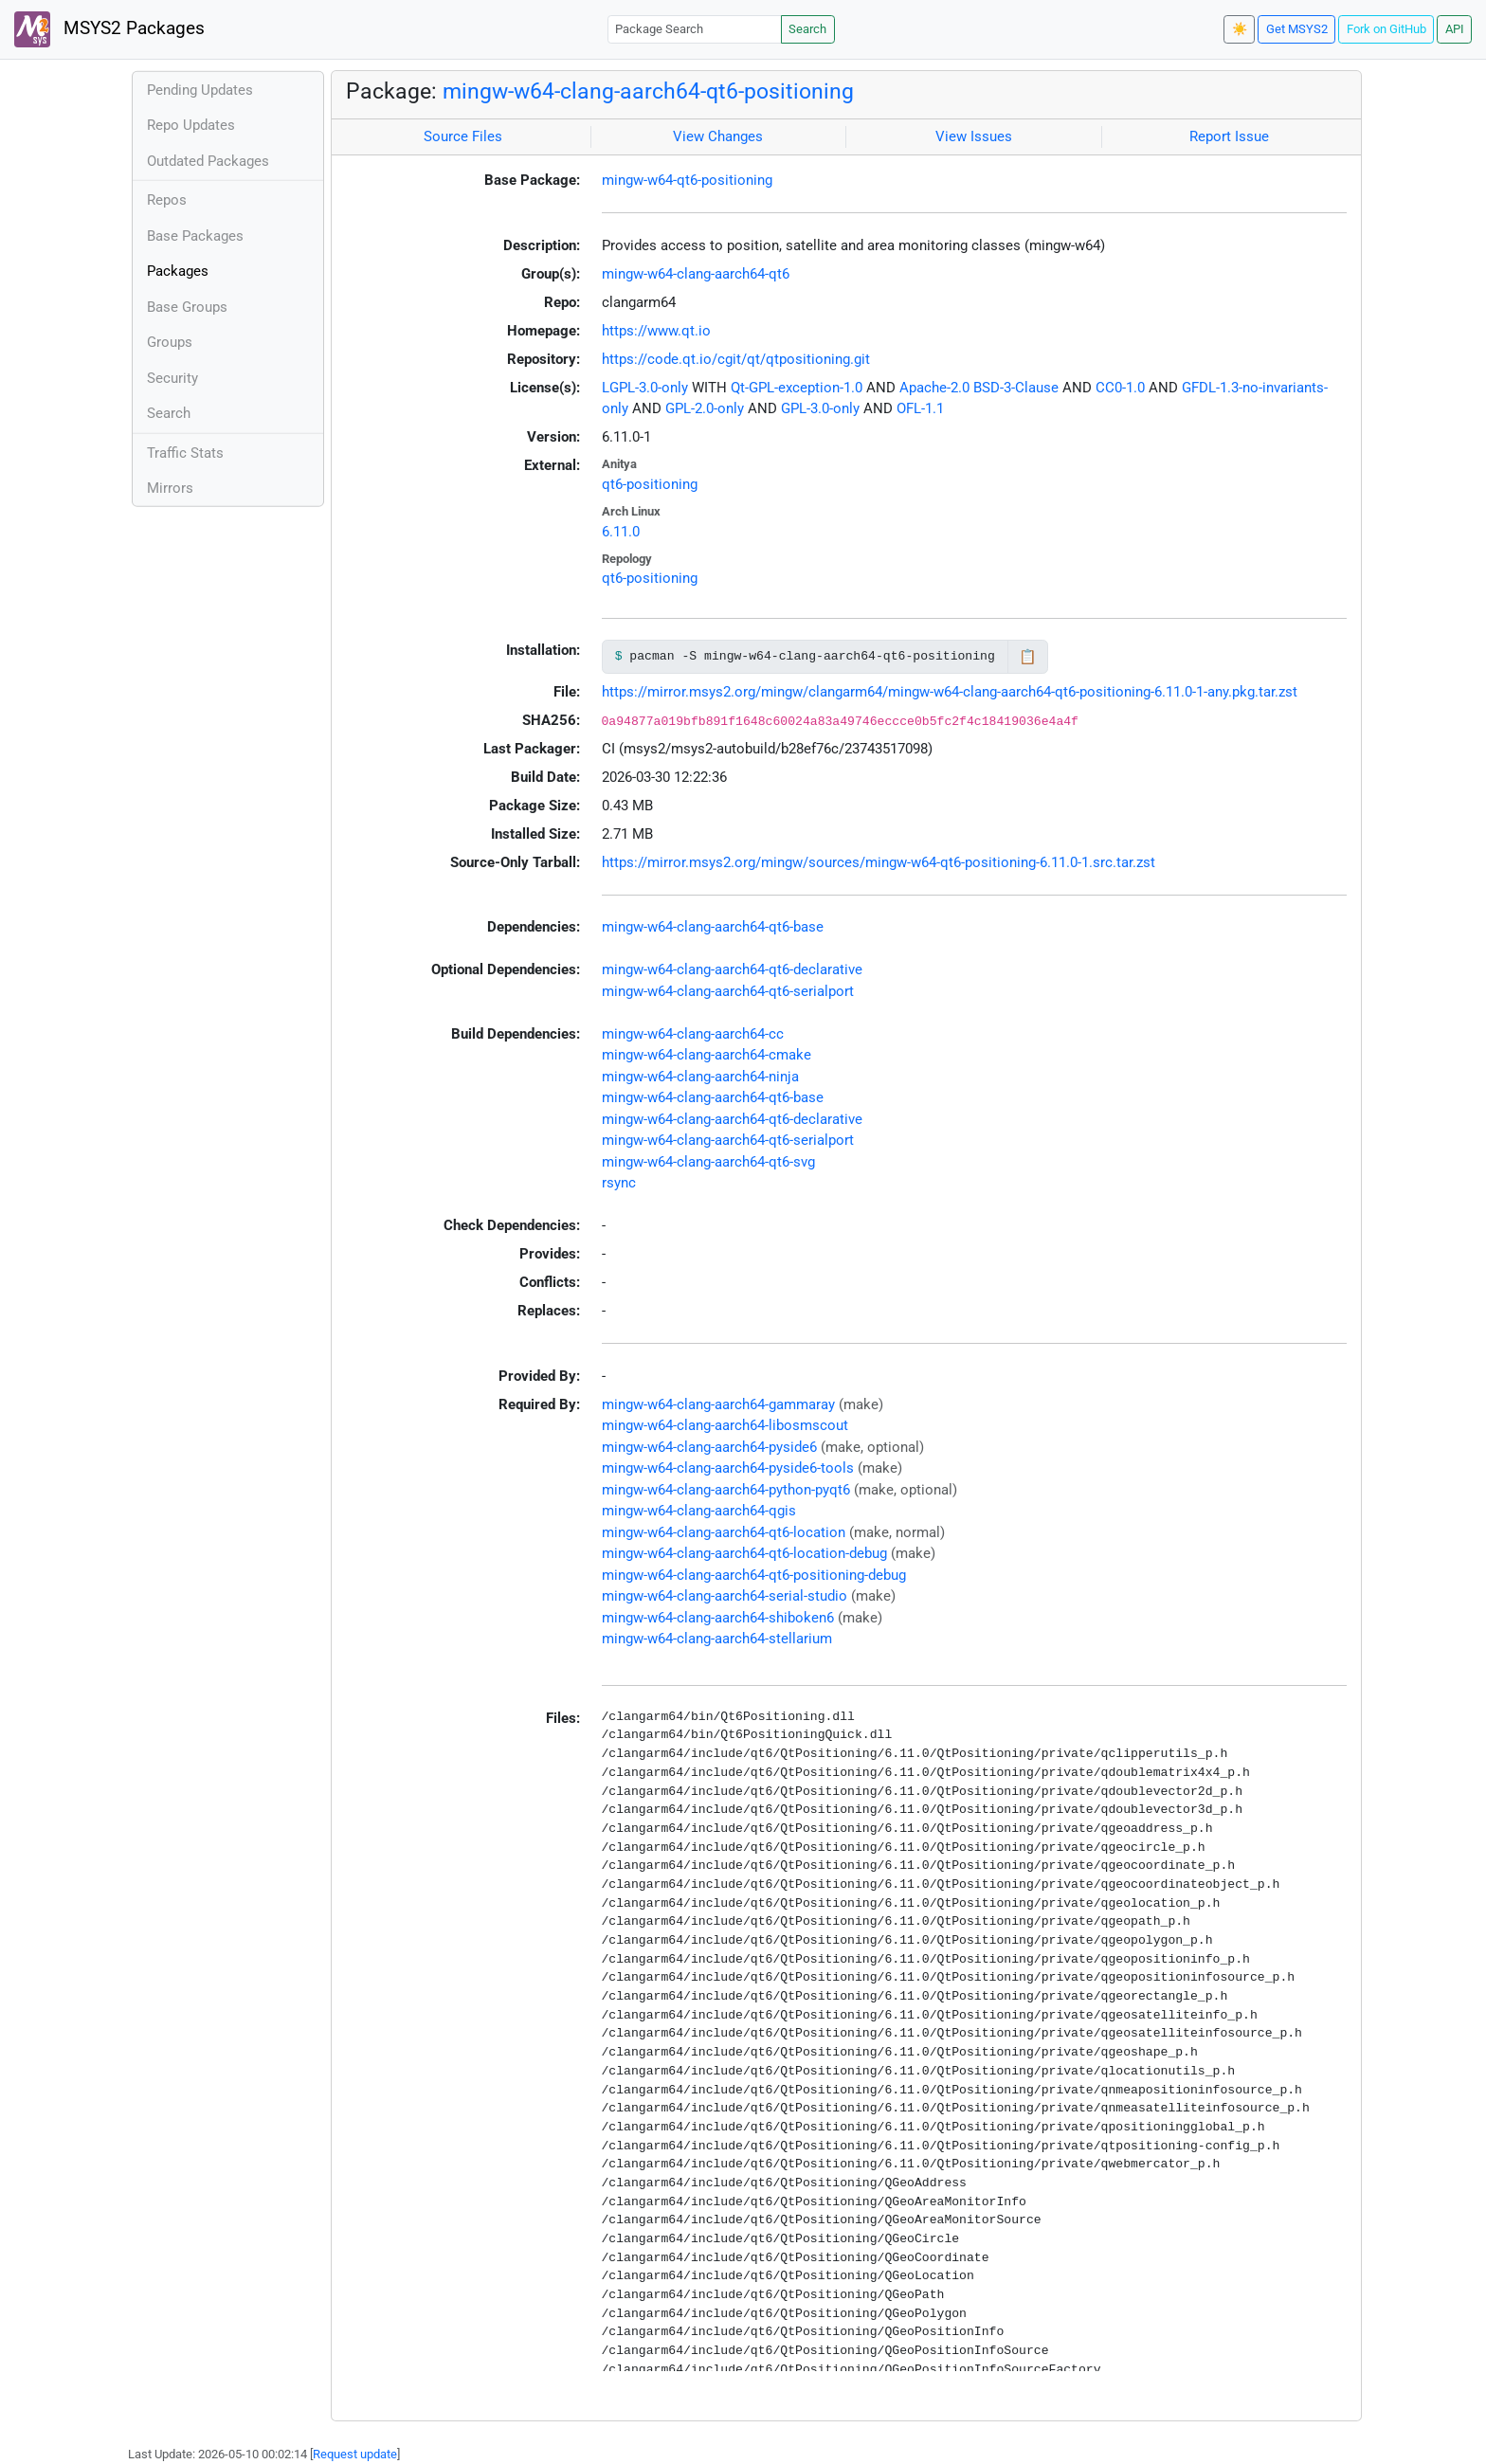 This screenshot has width=1486, height=2464. What do you see at coordinates (619, 1182) in the screenshot?
I see `rsync` at bounding box center [619, 1182].